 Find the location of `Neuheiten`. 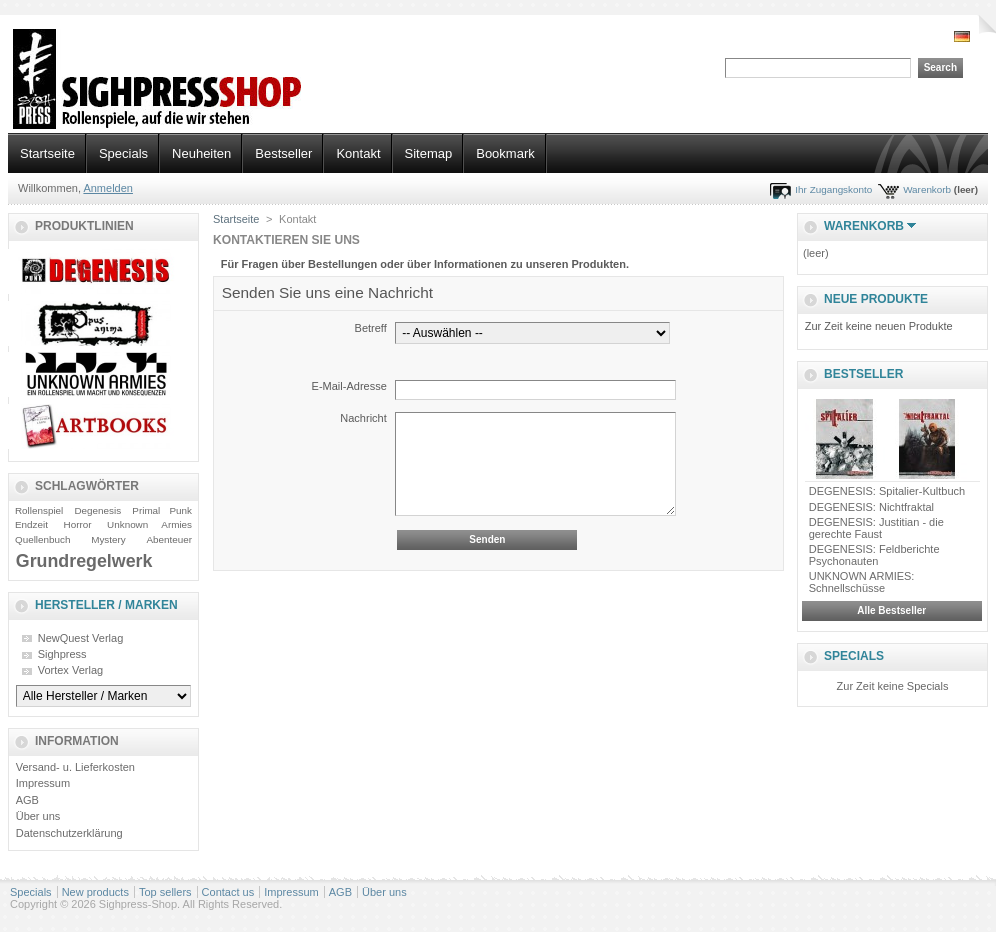

Neuheiten is located at coordinates (201, 153).